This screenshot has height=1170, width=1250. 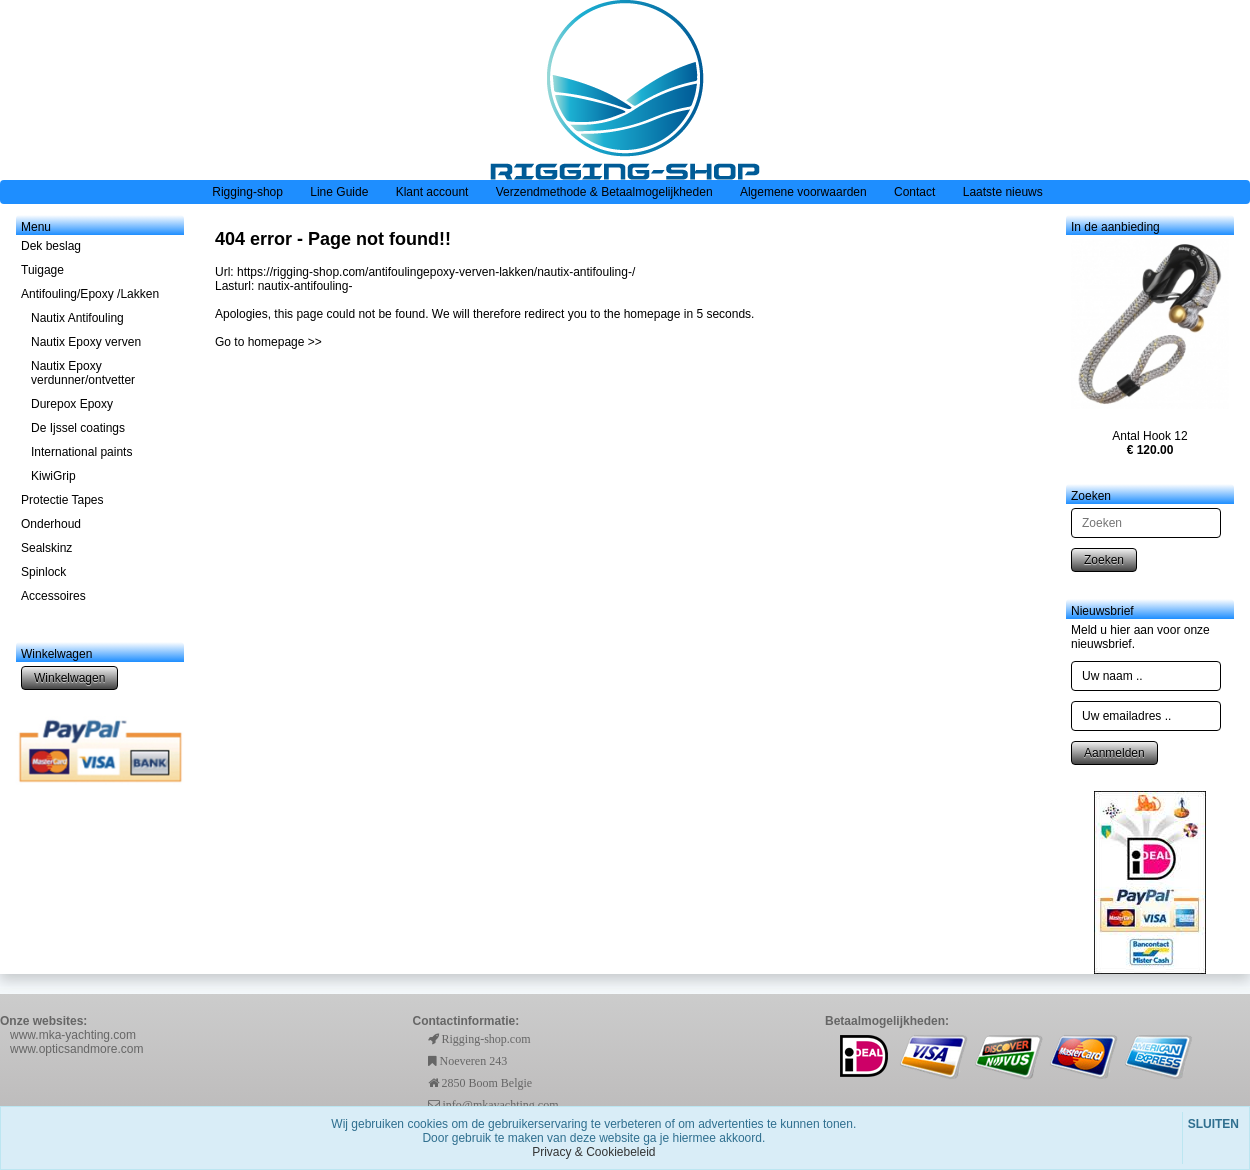 I want to click on Verzendmethode & Betaalmogelijkheden, so click(x=604, y=192).